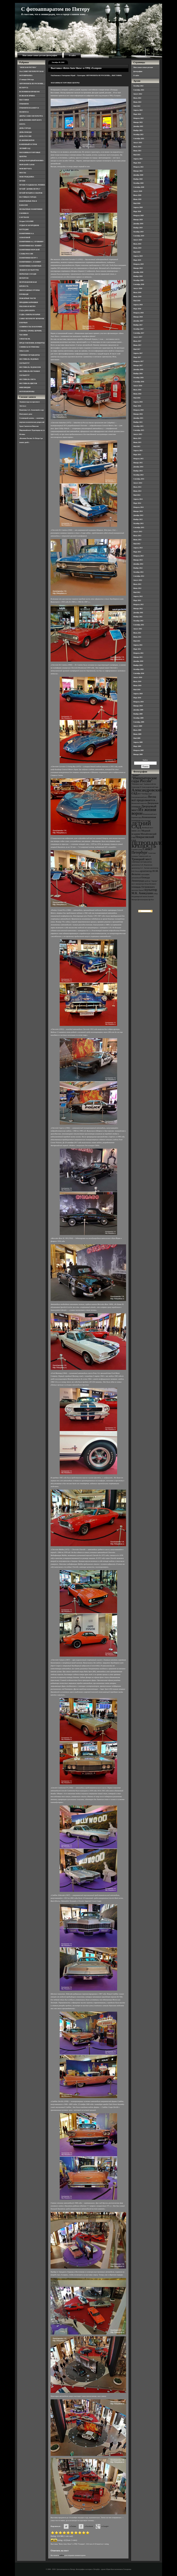 This screenshot has width=177, height=2576. Describe the element at coordinates (25, 132) in the screenshot. I see `ДЕНЬ ПОБЕДЫ` at that location.